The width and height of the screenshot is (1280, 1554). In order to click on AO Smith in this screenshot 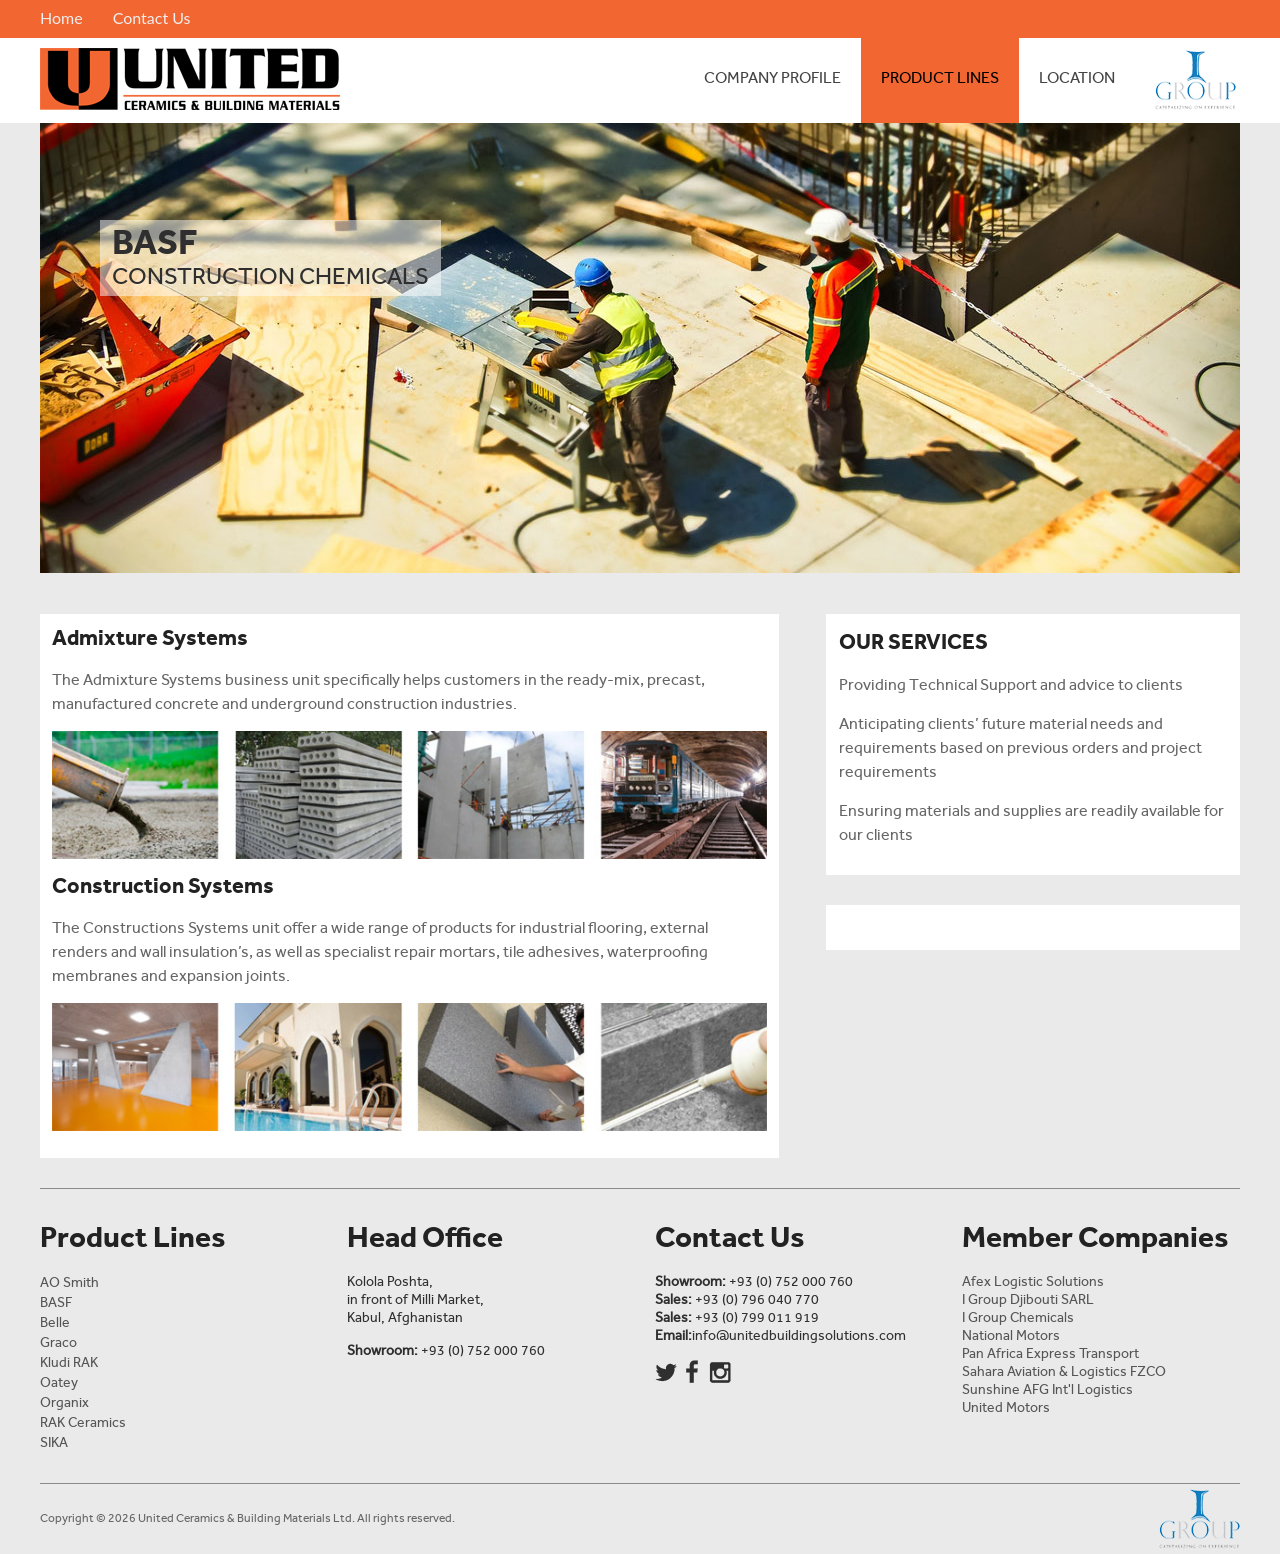, I will do `click(69, 1282)`.